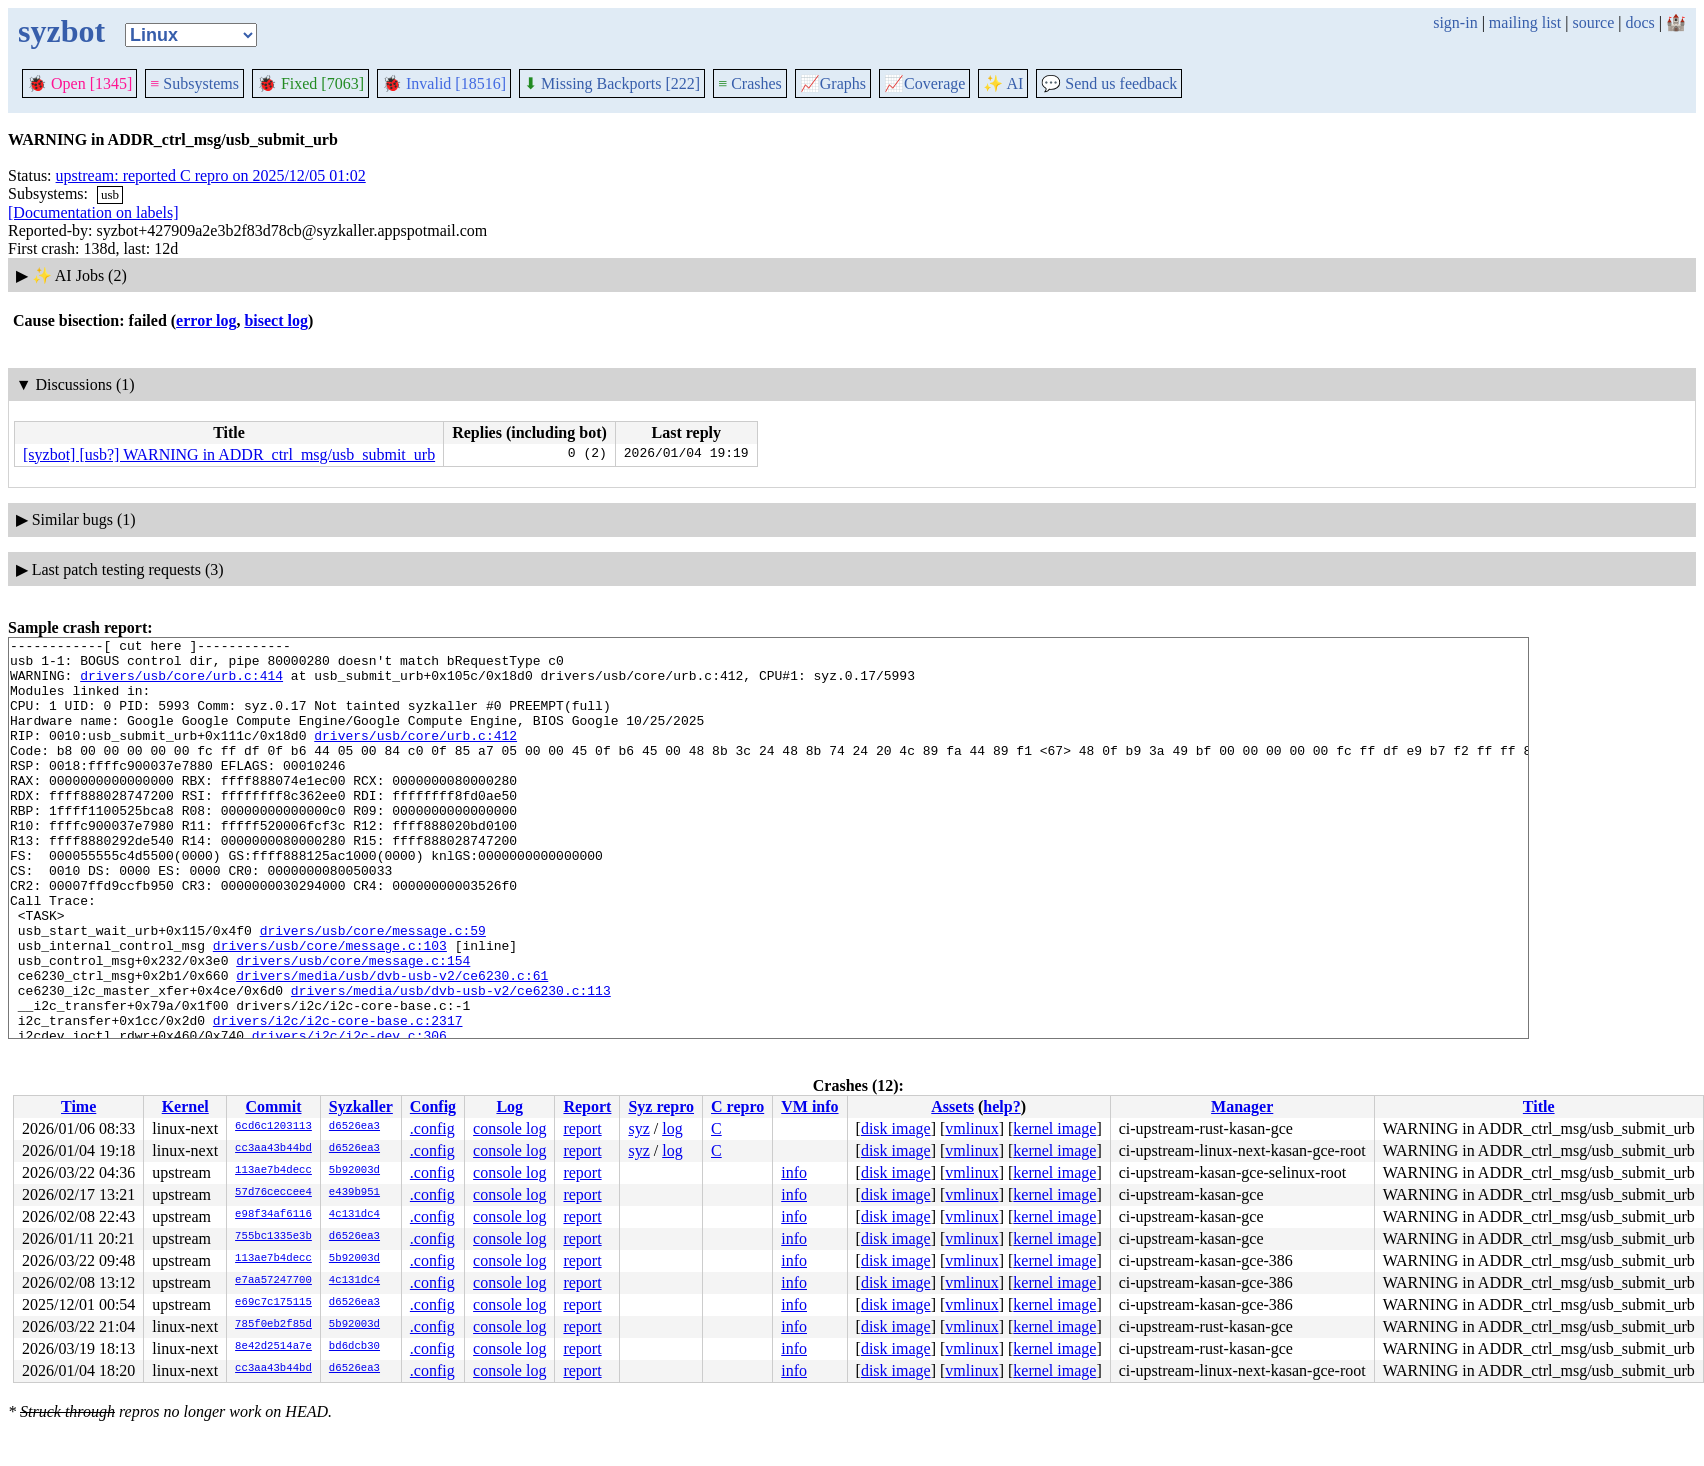  What do you see at coordinates (794, 1172) in the screenshot?
I see `info` at bounding box center [794, 1172].